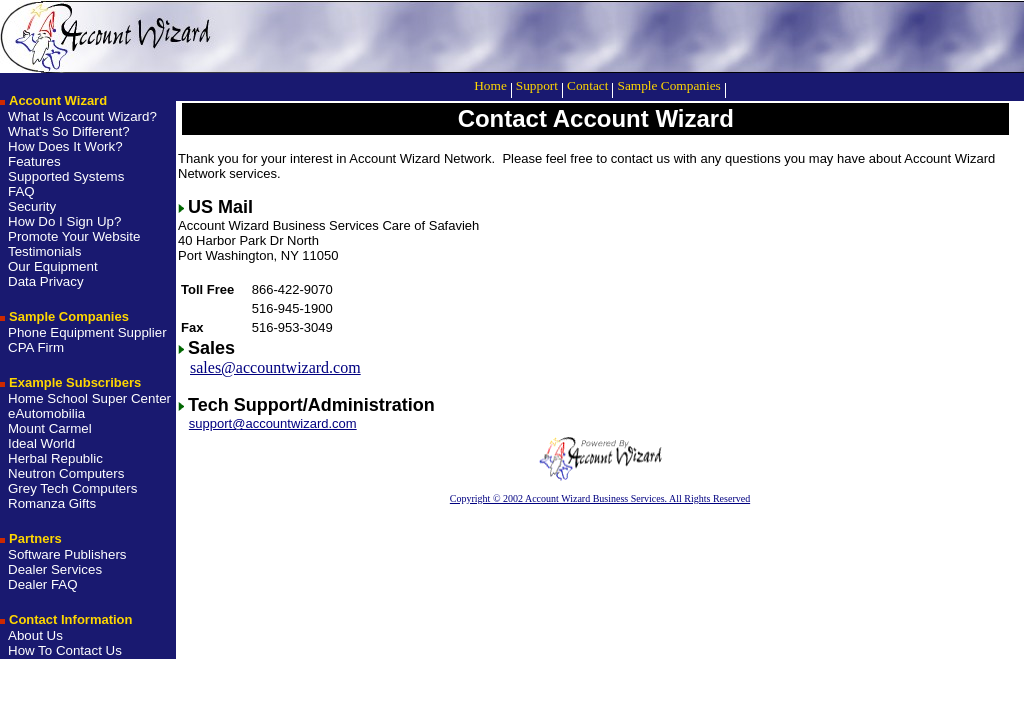 This screenshot has height=720, width=1024. I want to click on Grey Tech Computers, so click(72, 488).